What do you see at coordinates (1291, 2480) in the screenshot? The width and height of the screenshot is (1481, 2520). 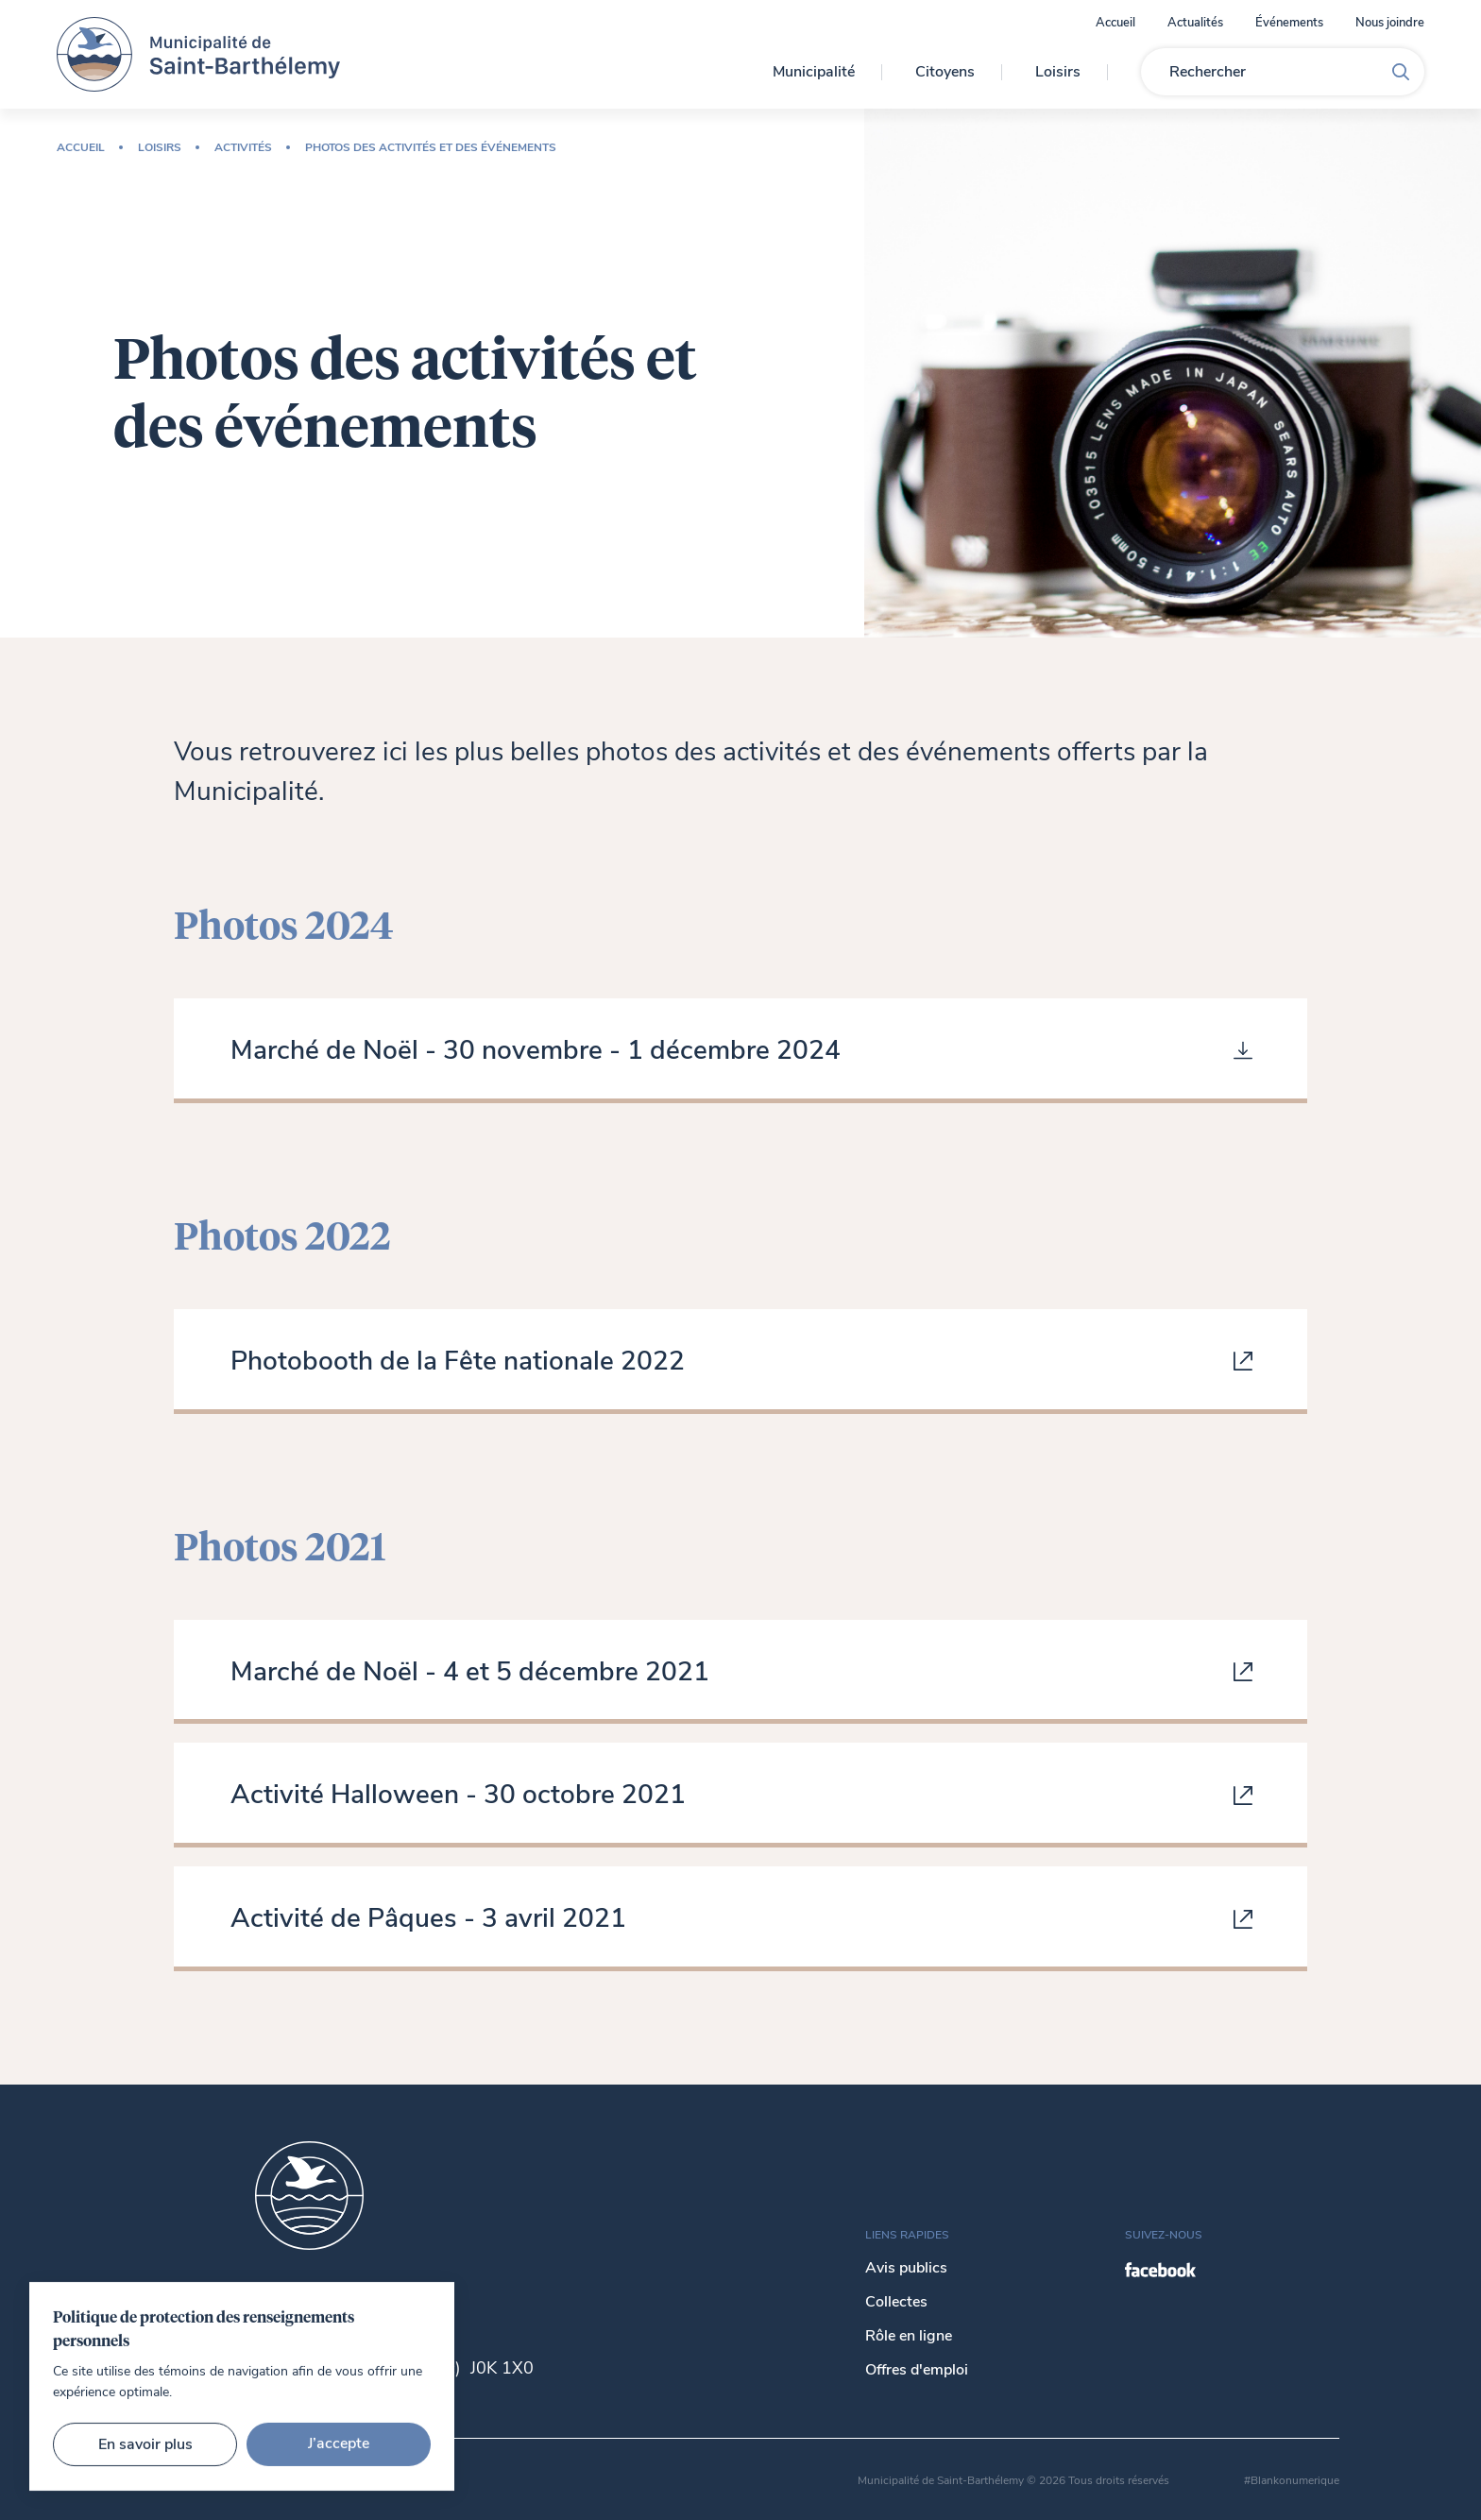 I see `#Blankonumerique` at bounding box center [1291, 2480].